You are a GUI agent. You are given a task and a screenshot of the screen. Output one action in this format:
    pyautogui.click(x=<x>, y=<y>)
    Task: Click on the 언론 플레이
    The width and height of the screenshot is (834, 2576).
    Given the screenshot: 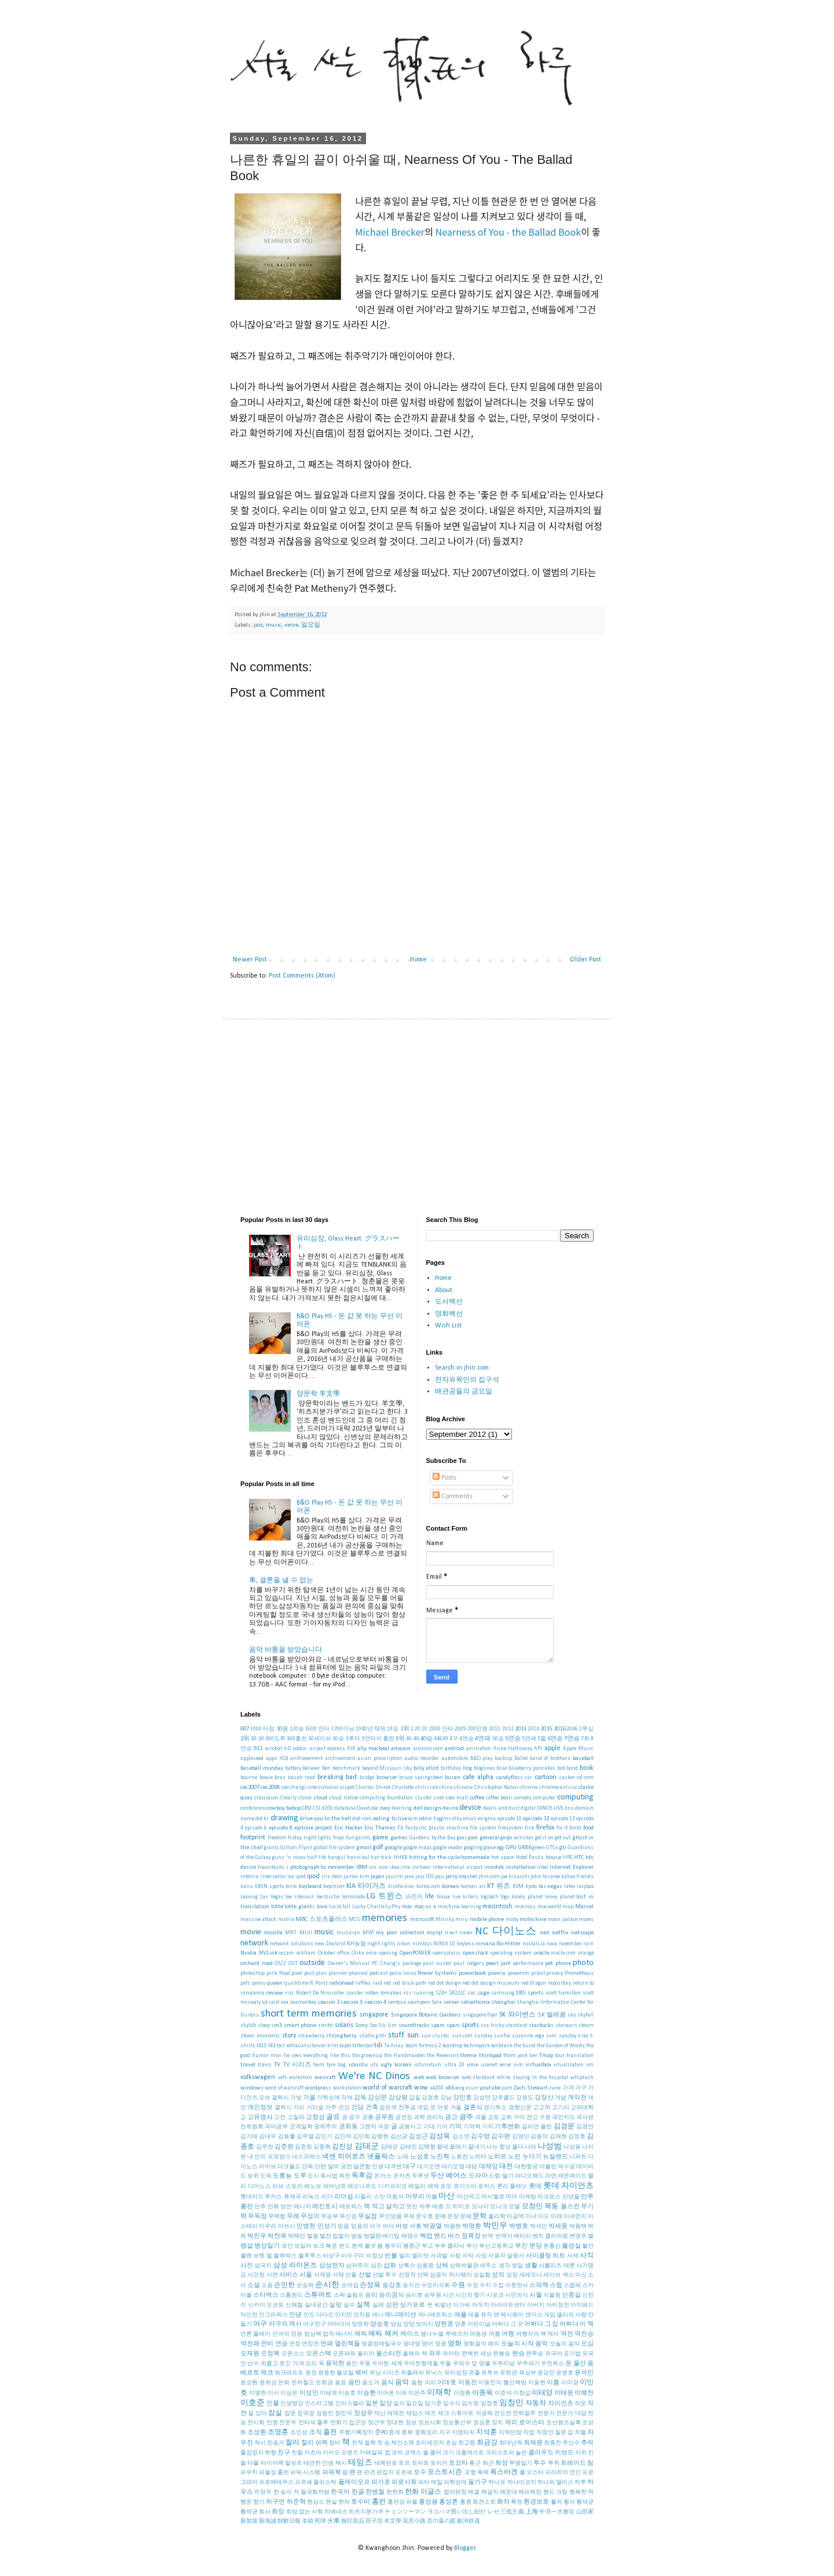 What is the action you would take?
    pyautogui.click(x=255, y=2334)
    